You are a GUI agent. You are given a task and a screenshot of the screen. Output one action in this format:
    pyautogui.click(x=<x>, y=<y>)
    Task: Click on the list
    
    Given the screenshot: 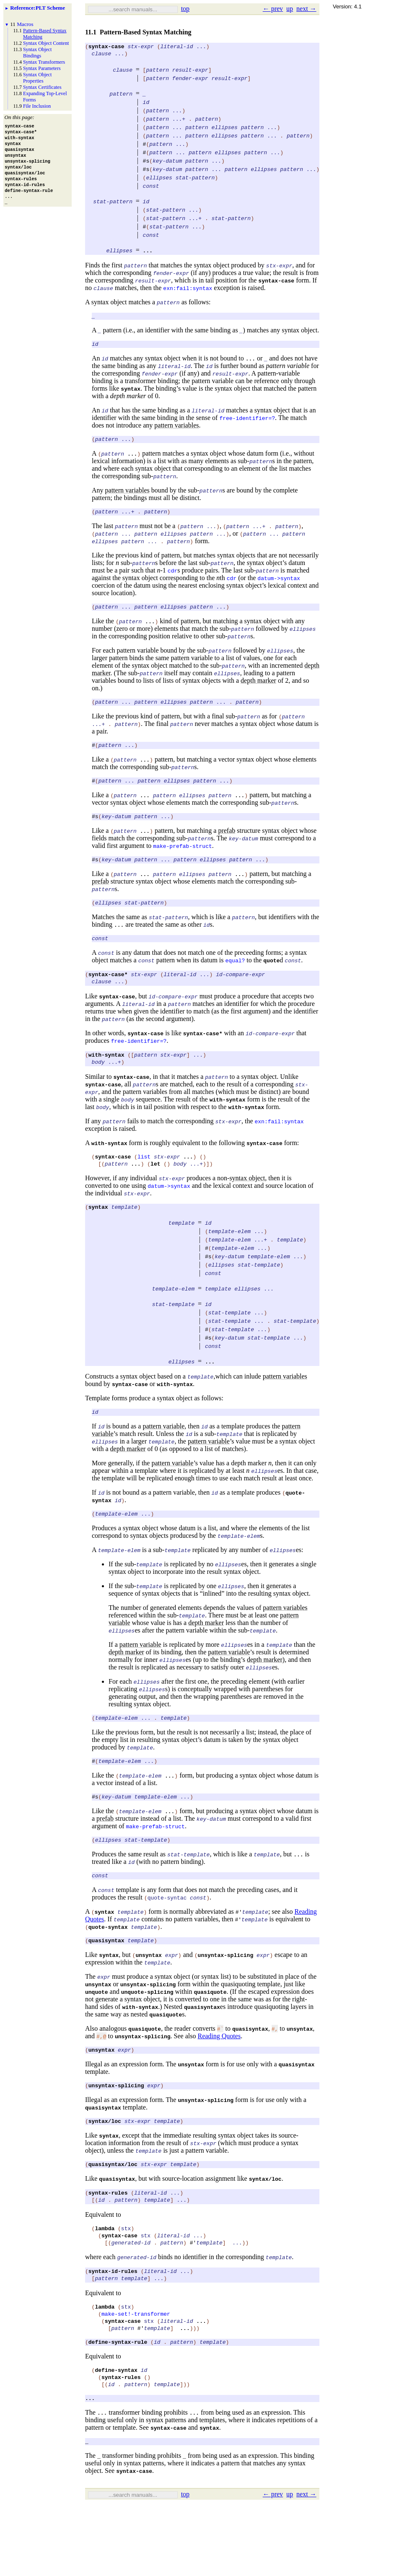 What is the action you would take?
    pyautogui.click(x=143, y=1185)
    